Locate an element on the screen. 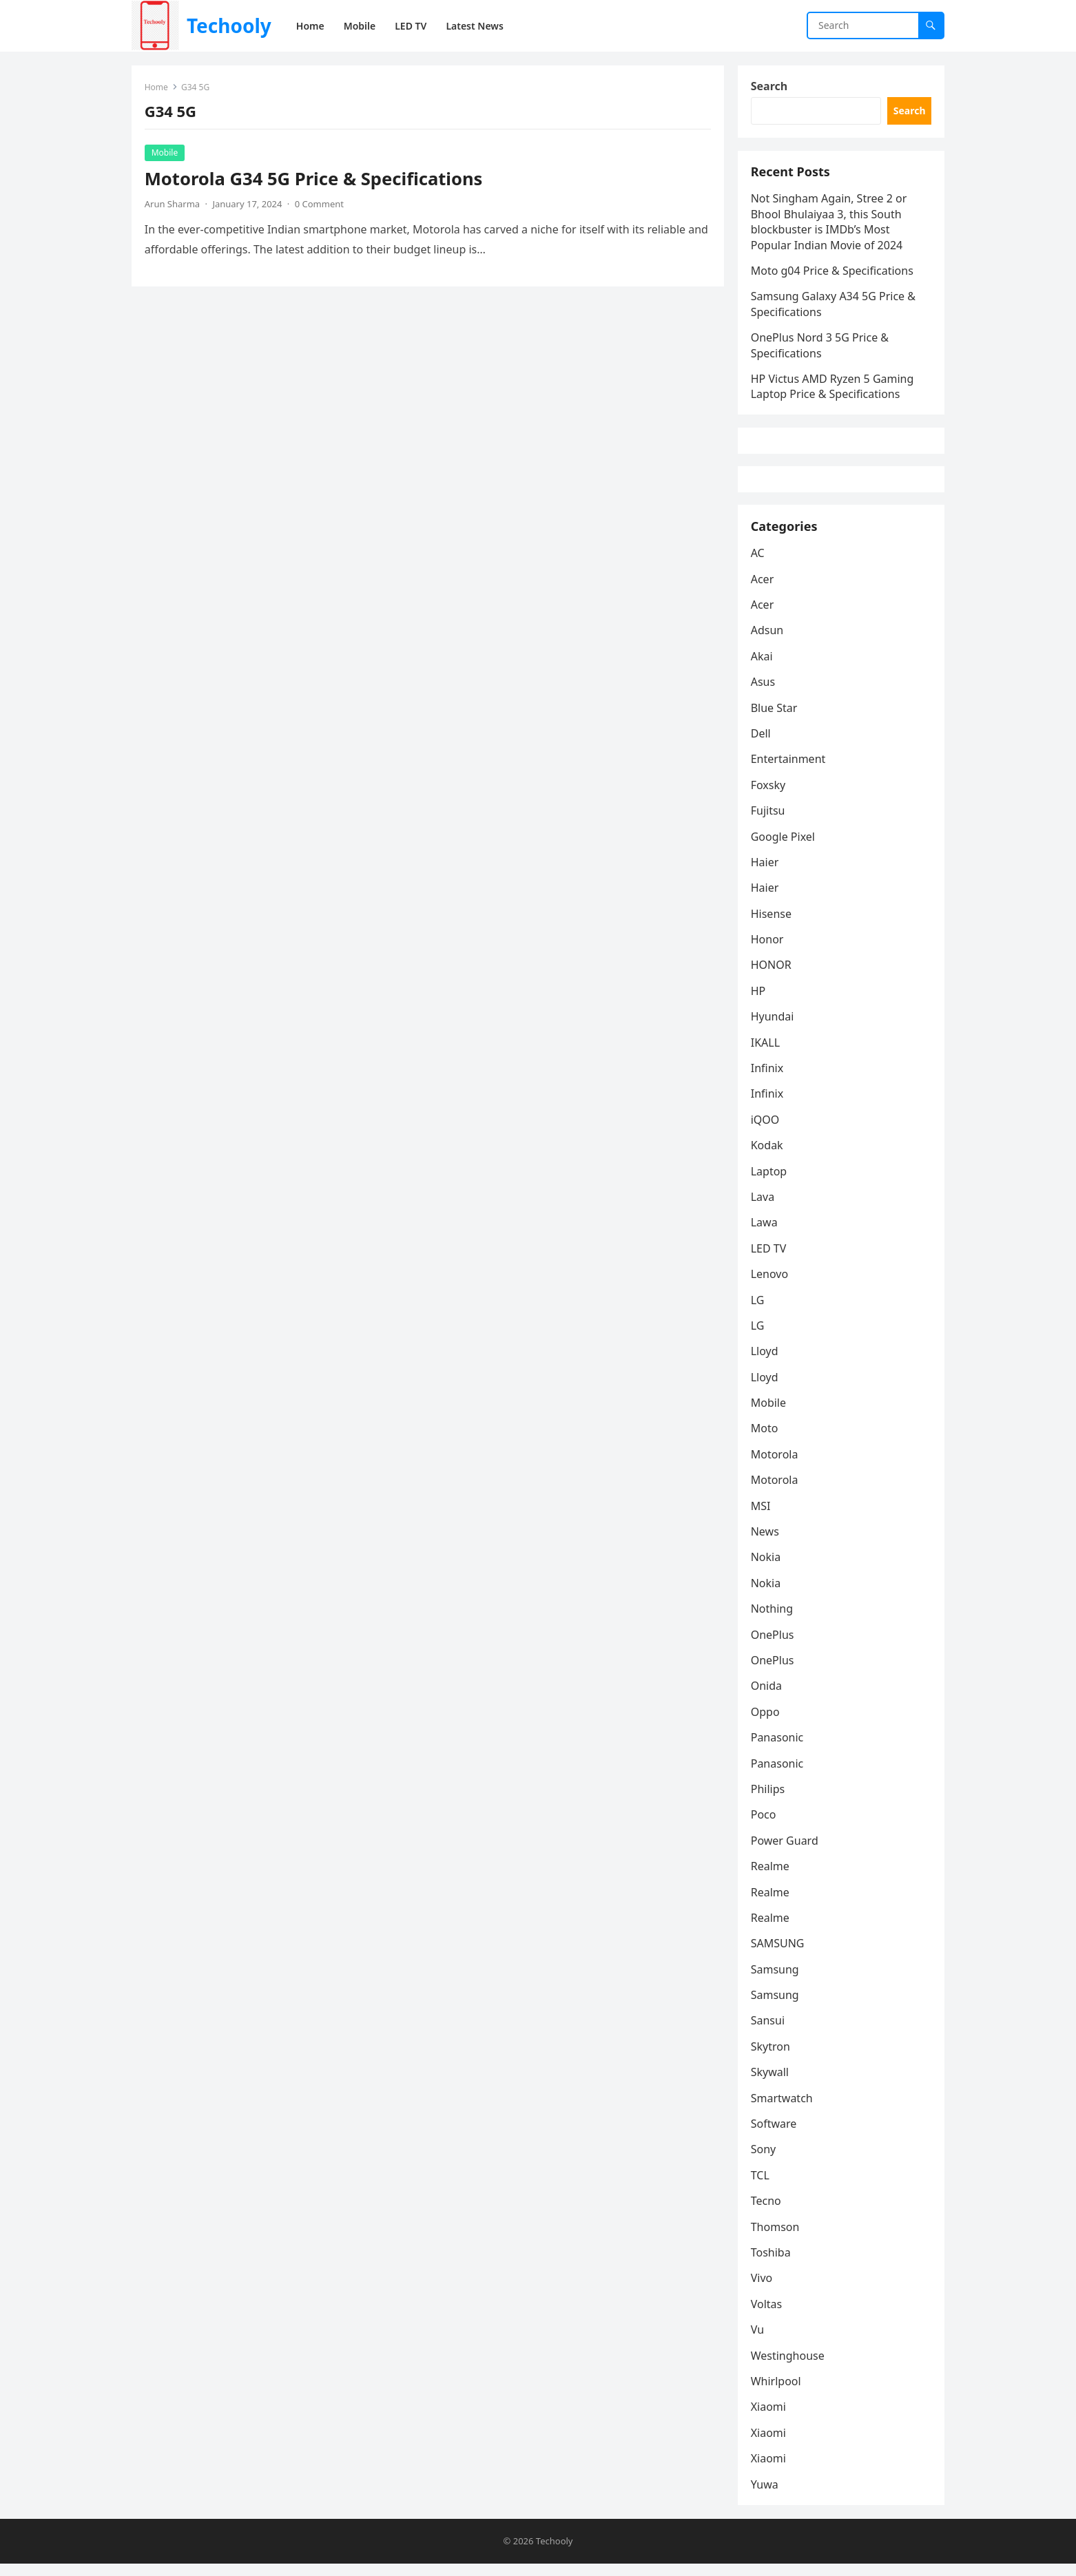  Philips is located at coordinates (768, 1800).